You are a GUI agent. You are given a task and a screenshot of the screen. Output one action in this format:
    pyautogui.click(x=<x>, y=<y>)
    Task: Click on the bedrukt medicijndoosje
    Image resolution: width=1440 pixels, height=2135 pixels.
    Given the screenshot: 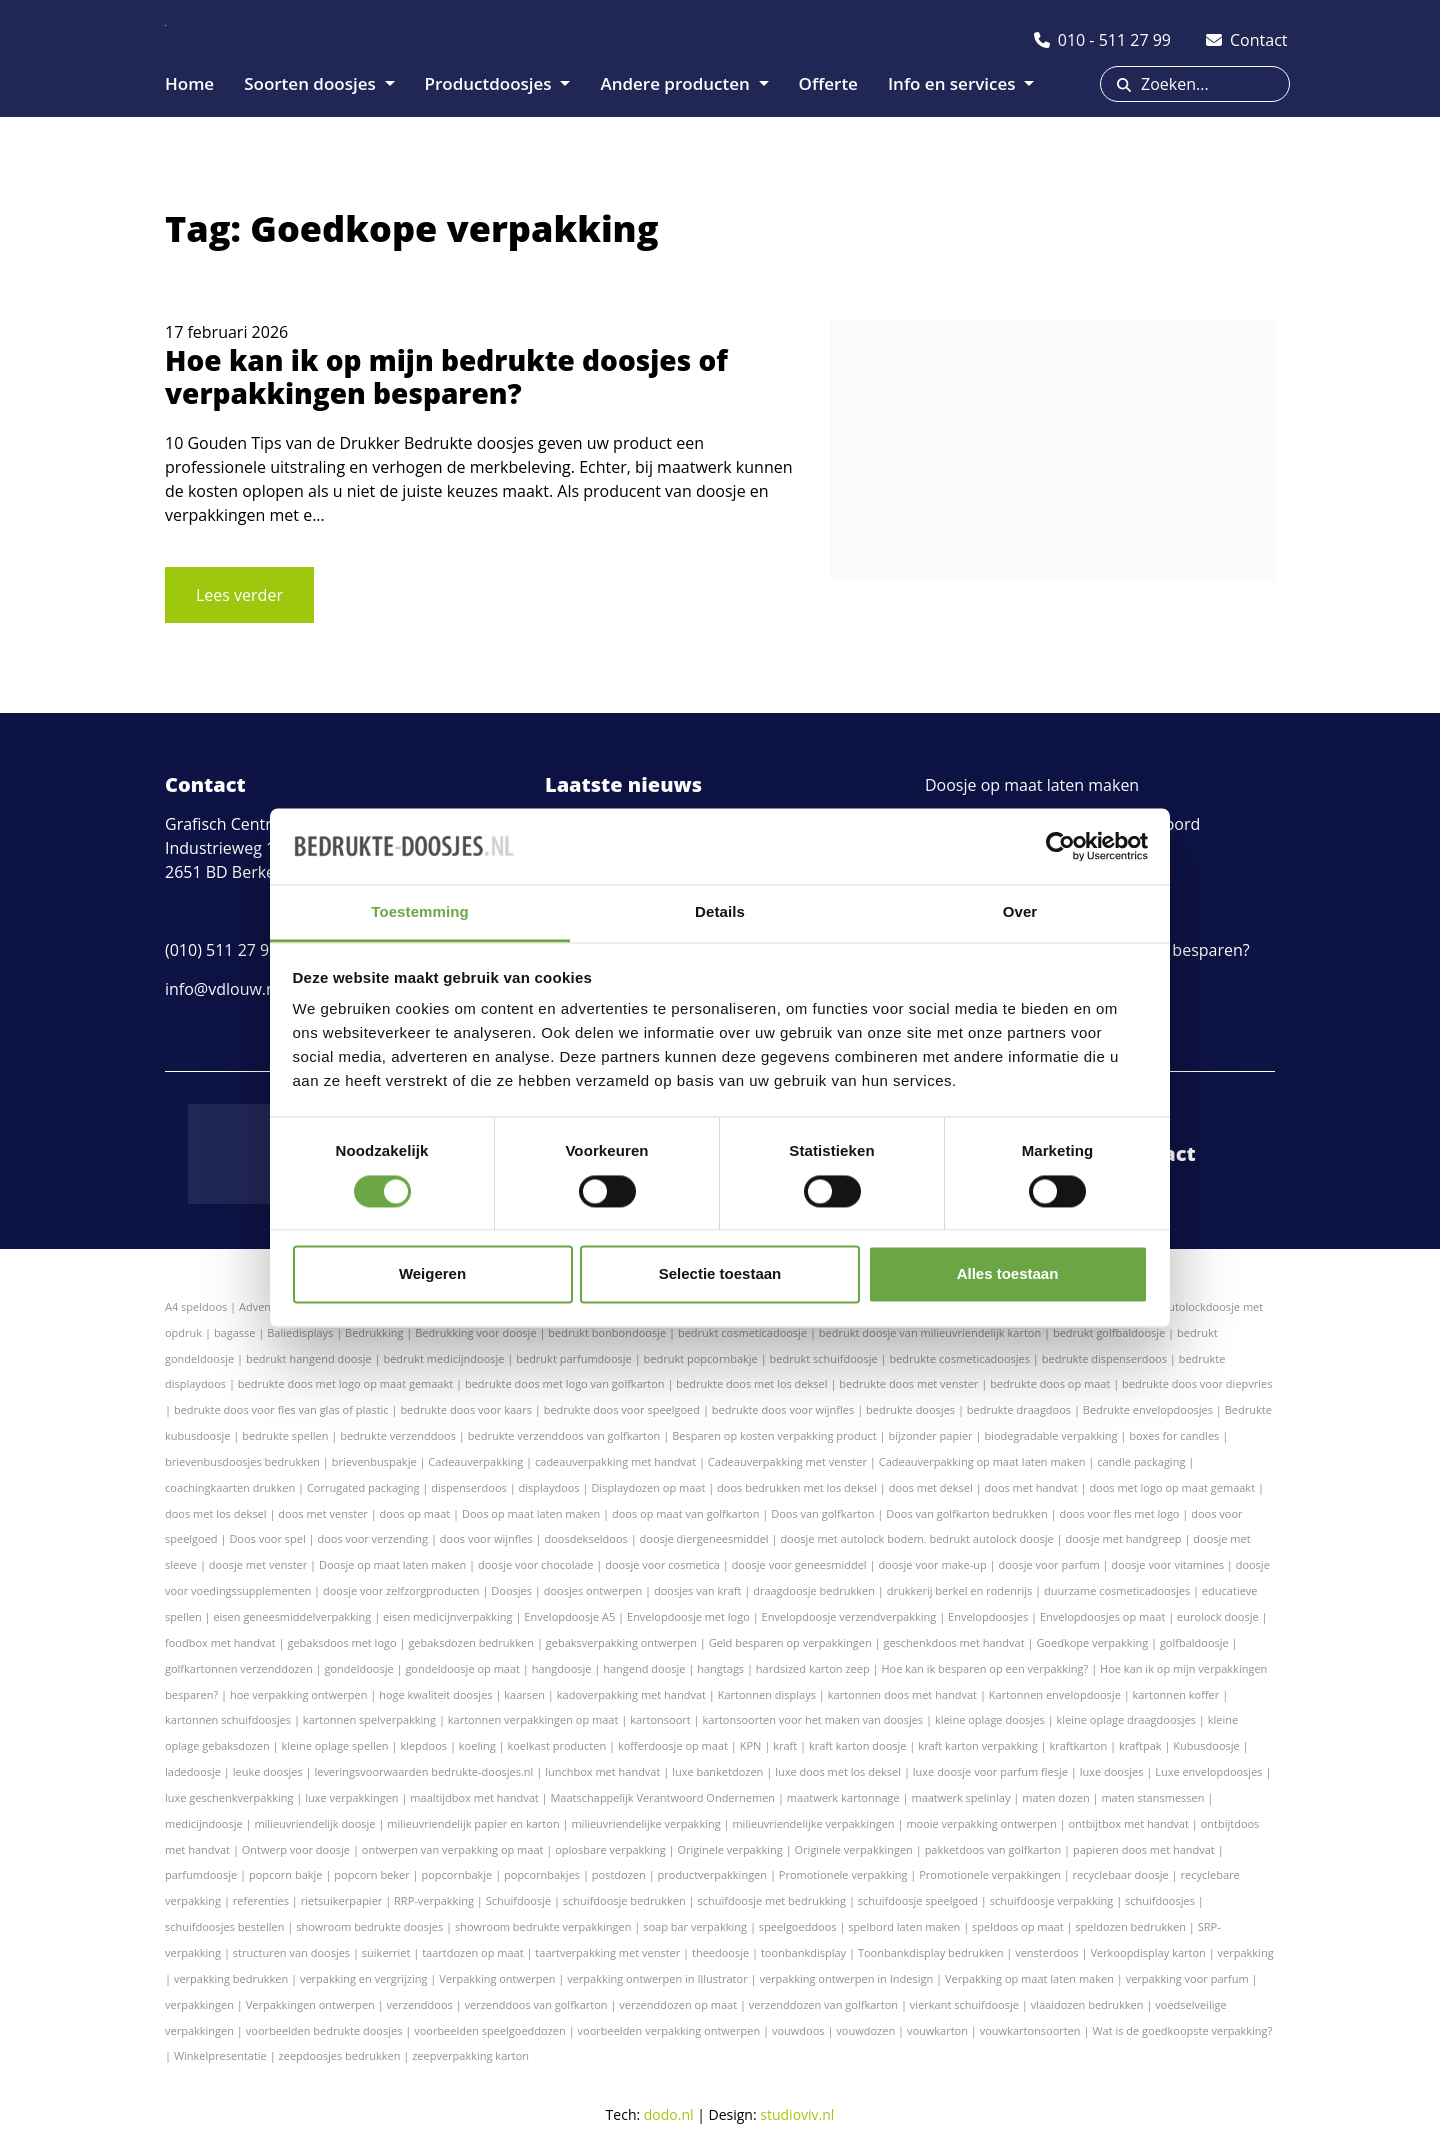 What is the action you would take?
    pyautogui.click(x=443, y=1358)
    